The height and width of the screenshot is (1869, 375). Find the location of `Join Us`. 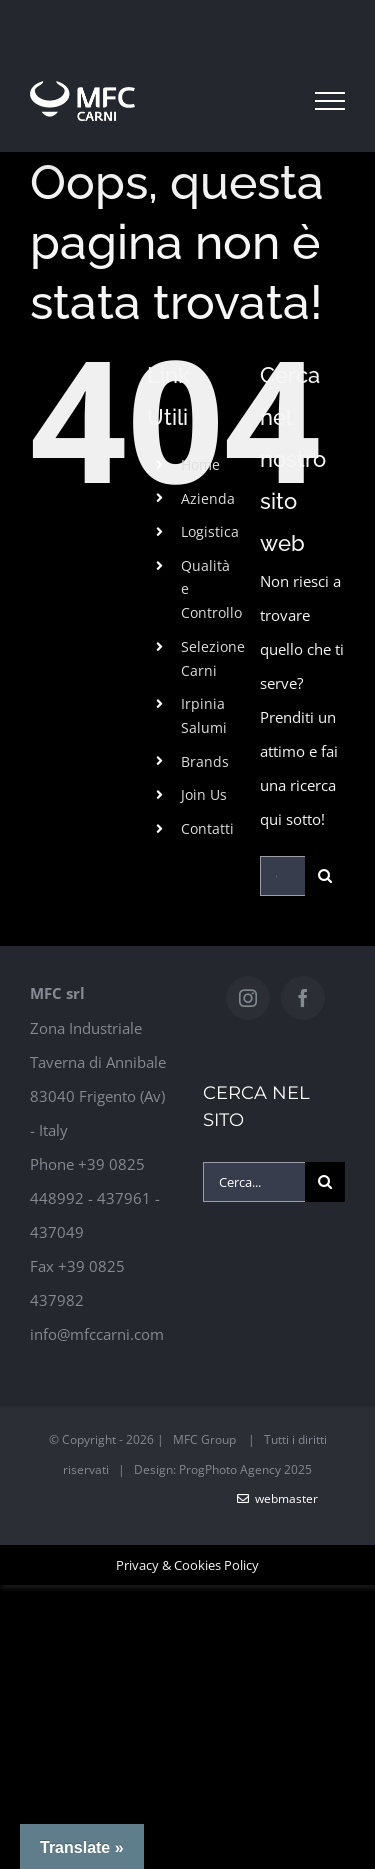

Join Us is located at coordinates (204, 794).